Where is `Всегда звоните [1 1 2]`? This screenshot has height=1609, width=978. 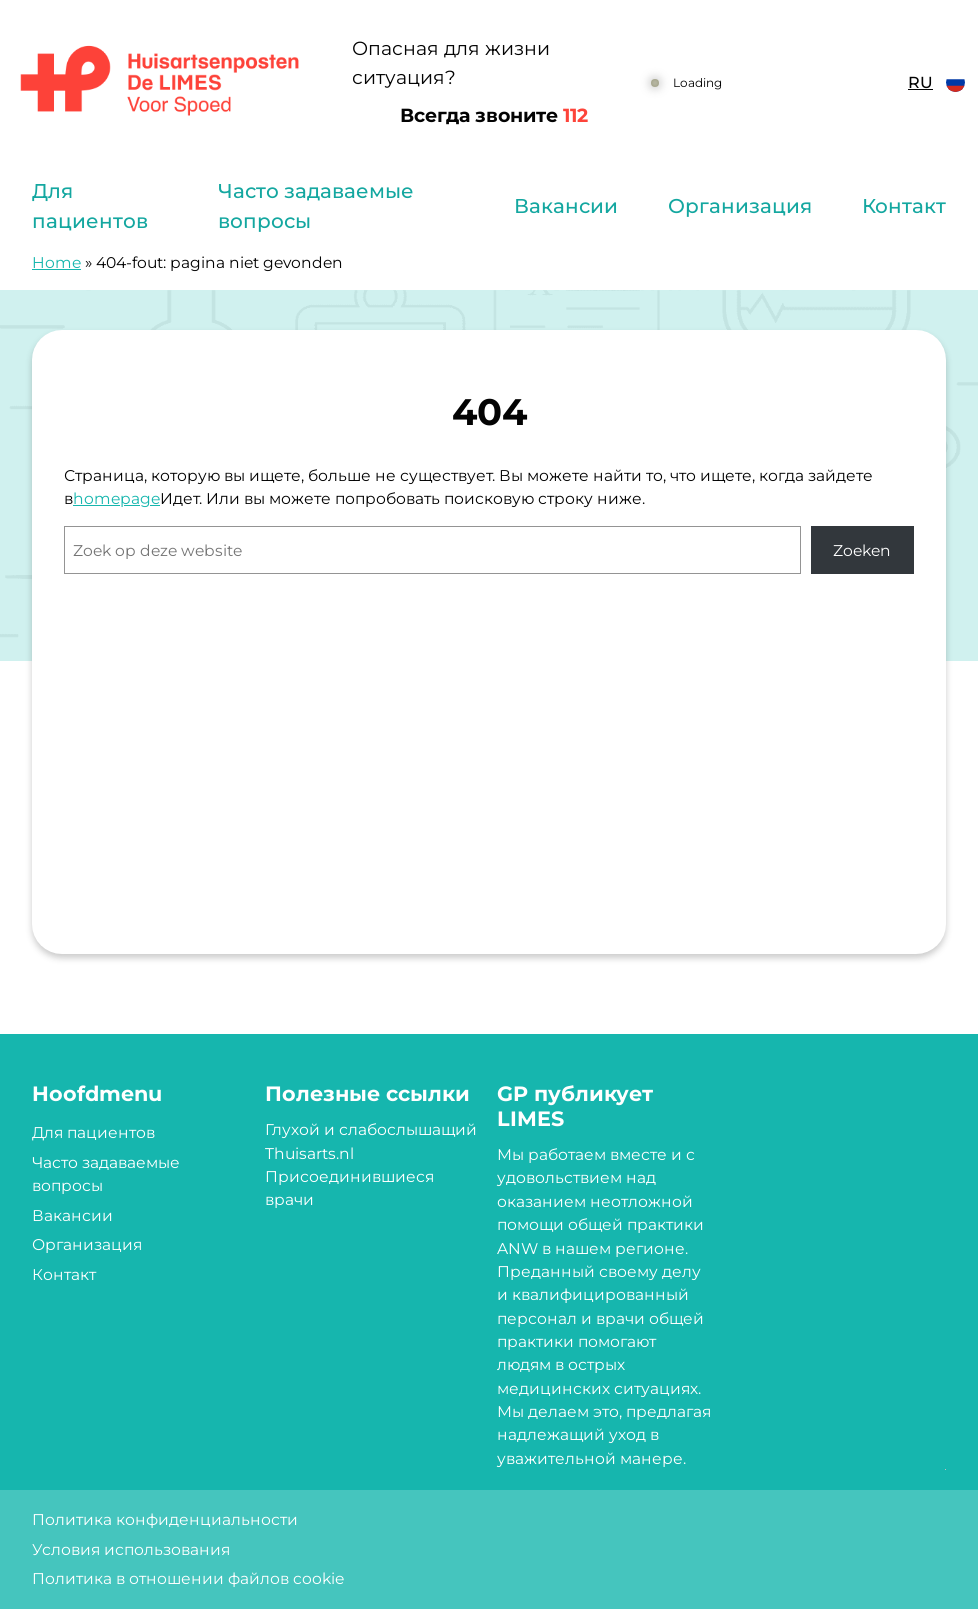
Всегда звоните [1 1 2] is located at coordinates (494, 115).